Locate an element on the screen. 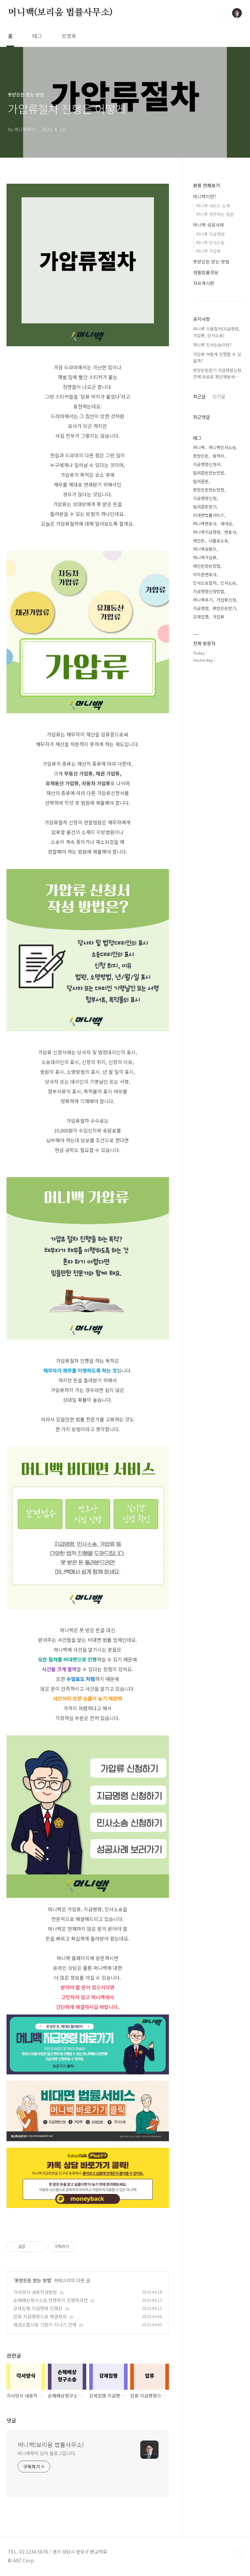 The height and width of the screenshot is (2576, 250). 못받은돈받기 지급명령신청전에 무료로 확인해보세⋯ is located at coordinates (217, 373).